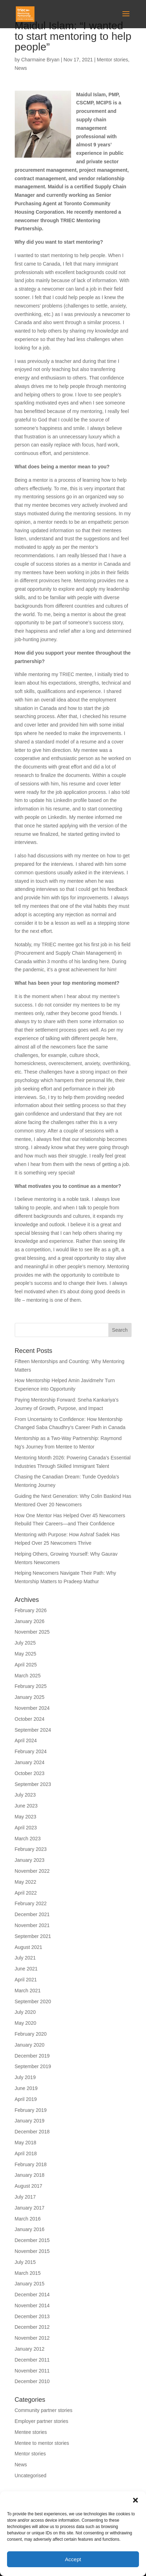 The height and width of the screenshot is (2576, 146). What do you see at coordinates (32, 1708) in the screenshot?
I see `November 2024` at bounding box center [32, 1708].